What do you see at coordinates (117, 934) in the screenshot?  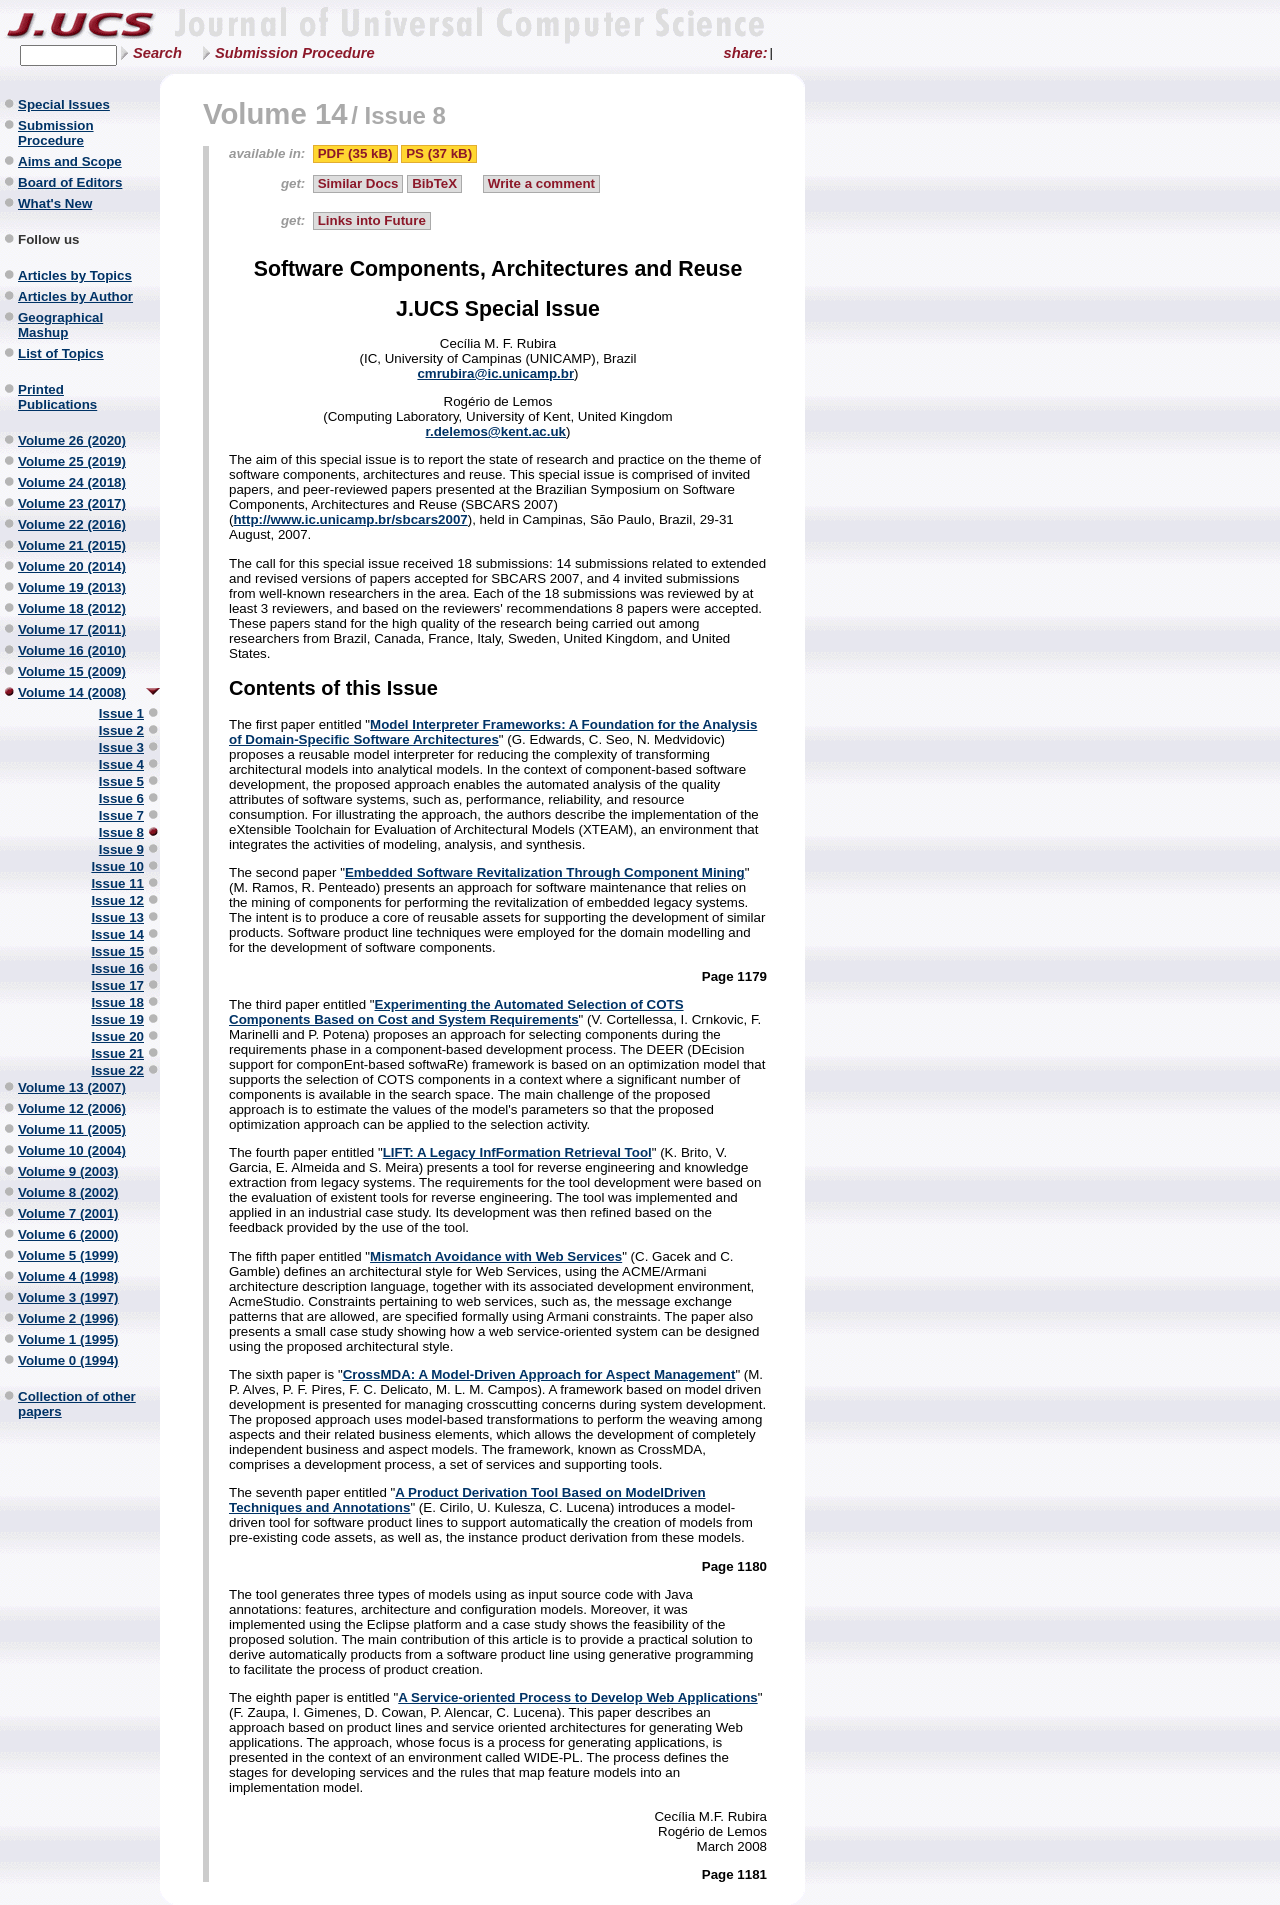 I see `Issue 14` at bounding box center [117, 934].